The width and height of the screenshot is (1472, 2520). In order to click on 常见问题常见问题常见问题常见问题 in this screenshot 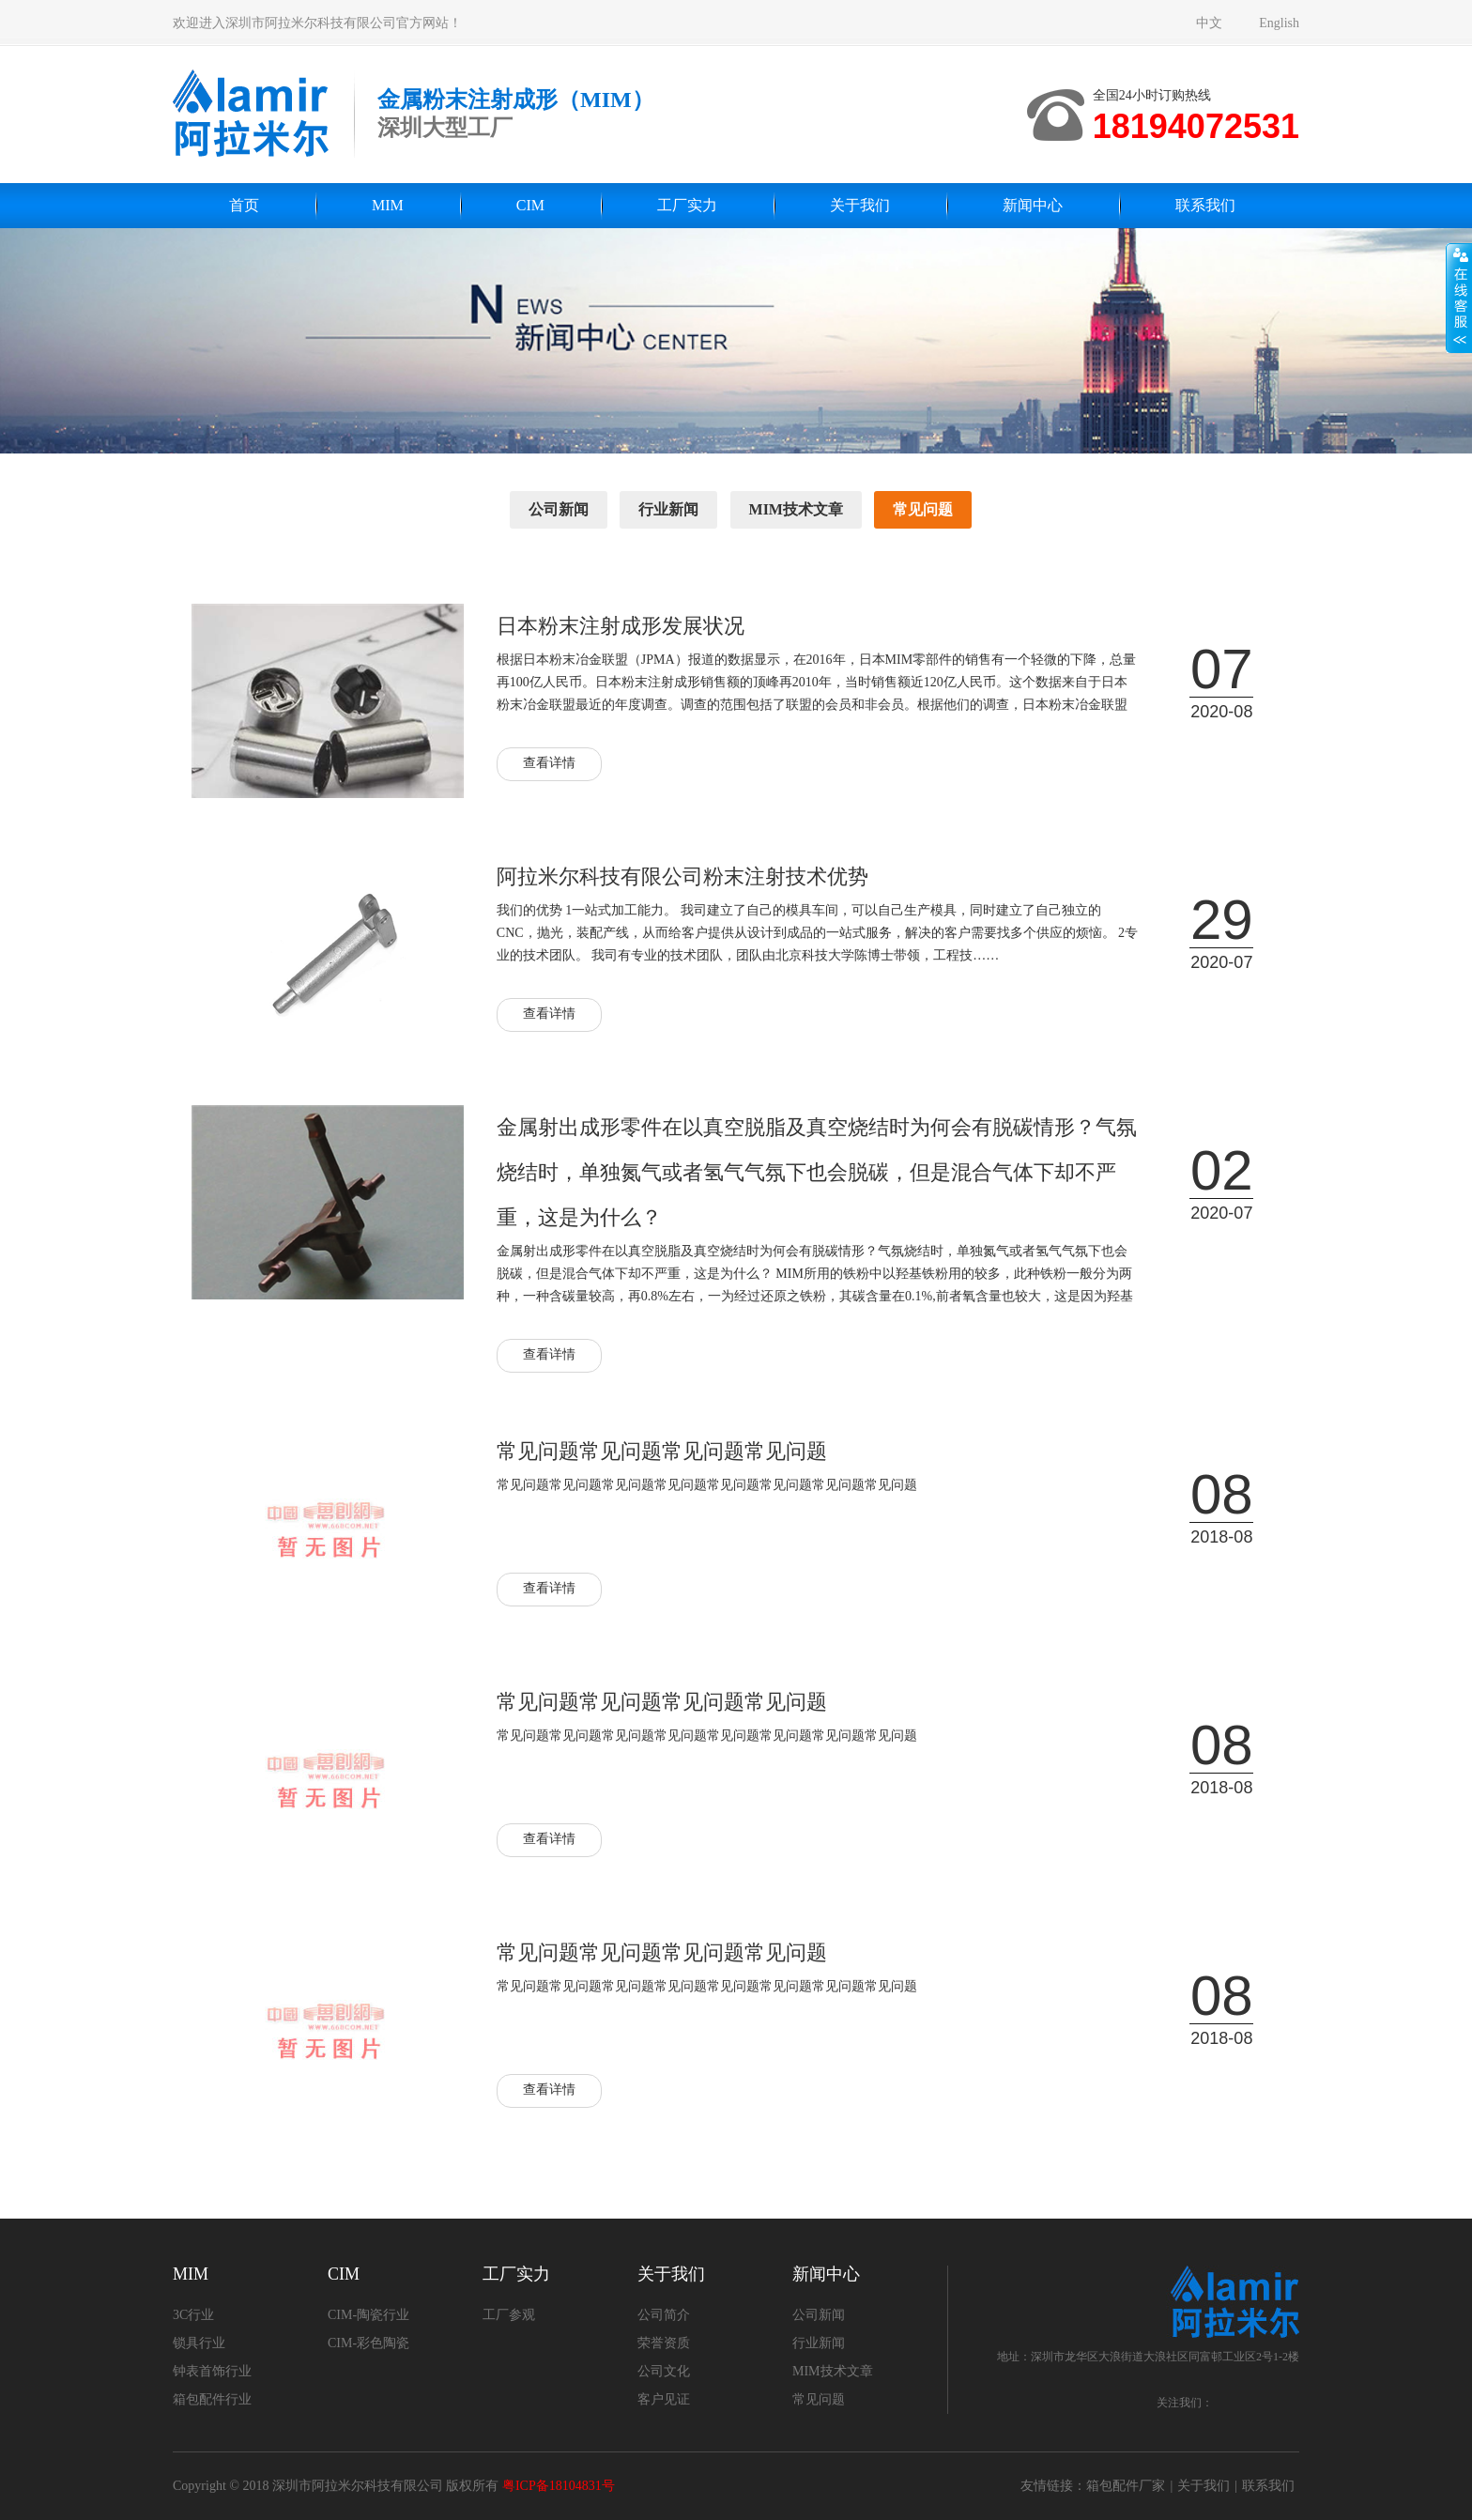, I will do `click(662, 1451)`.